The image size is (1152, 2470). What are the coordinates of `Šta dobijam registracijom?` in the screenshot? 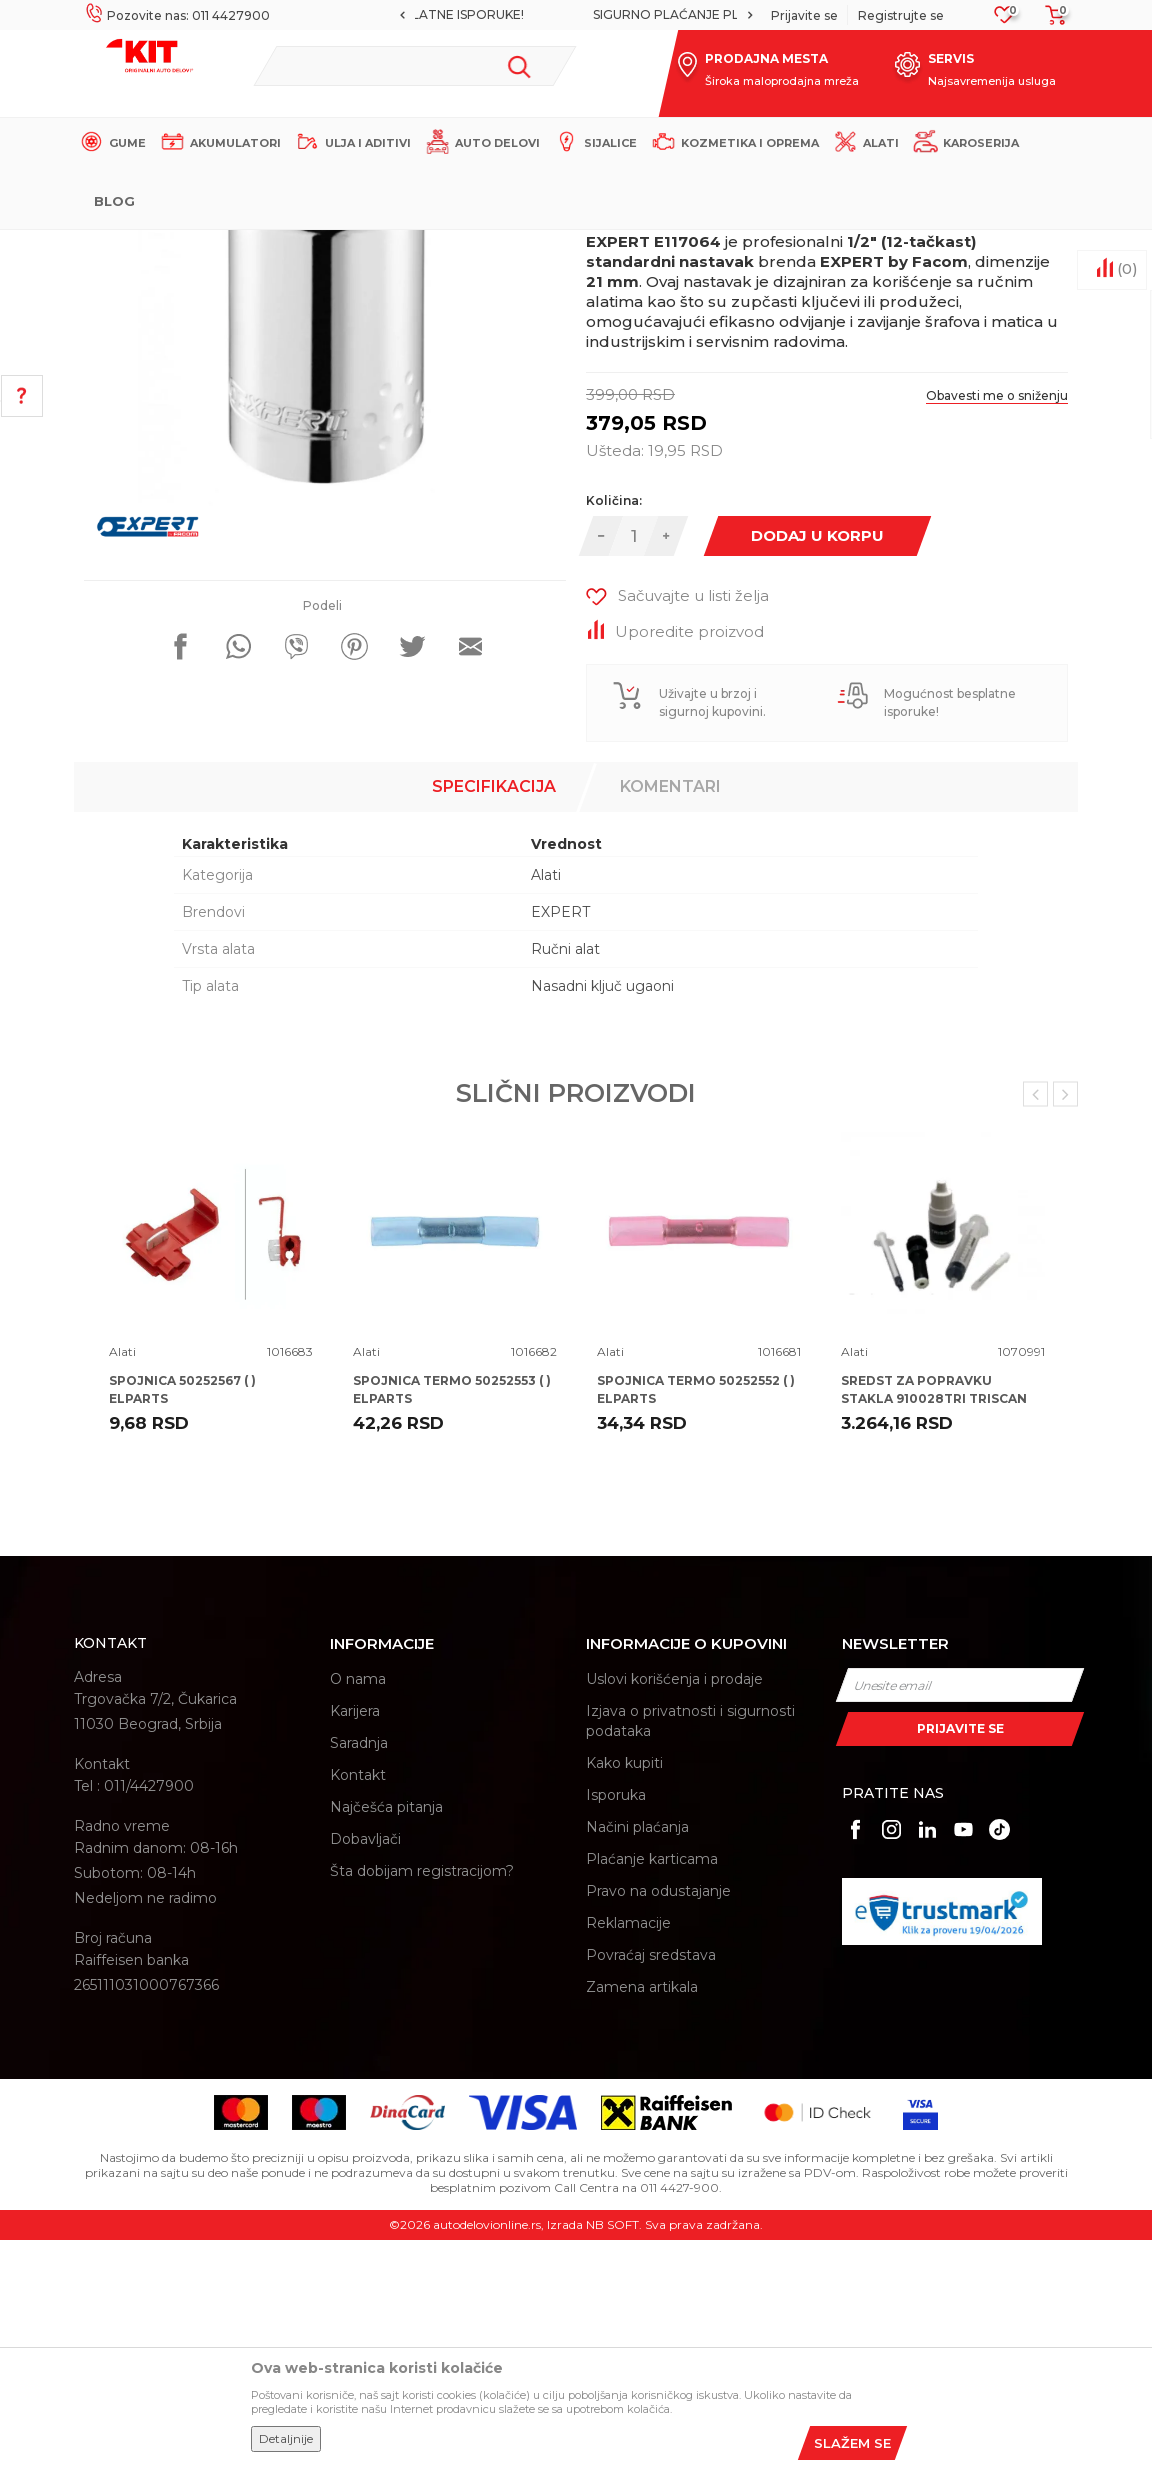 It's located at (422, 2101).